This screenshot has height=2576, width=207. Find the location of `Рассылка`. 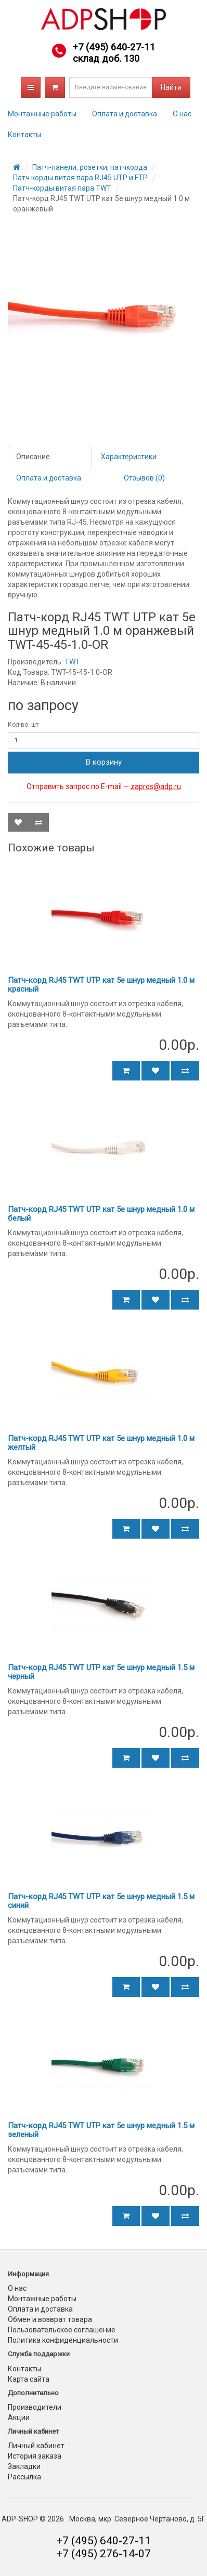

Рассылка is located at coordinates (24, 2477).